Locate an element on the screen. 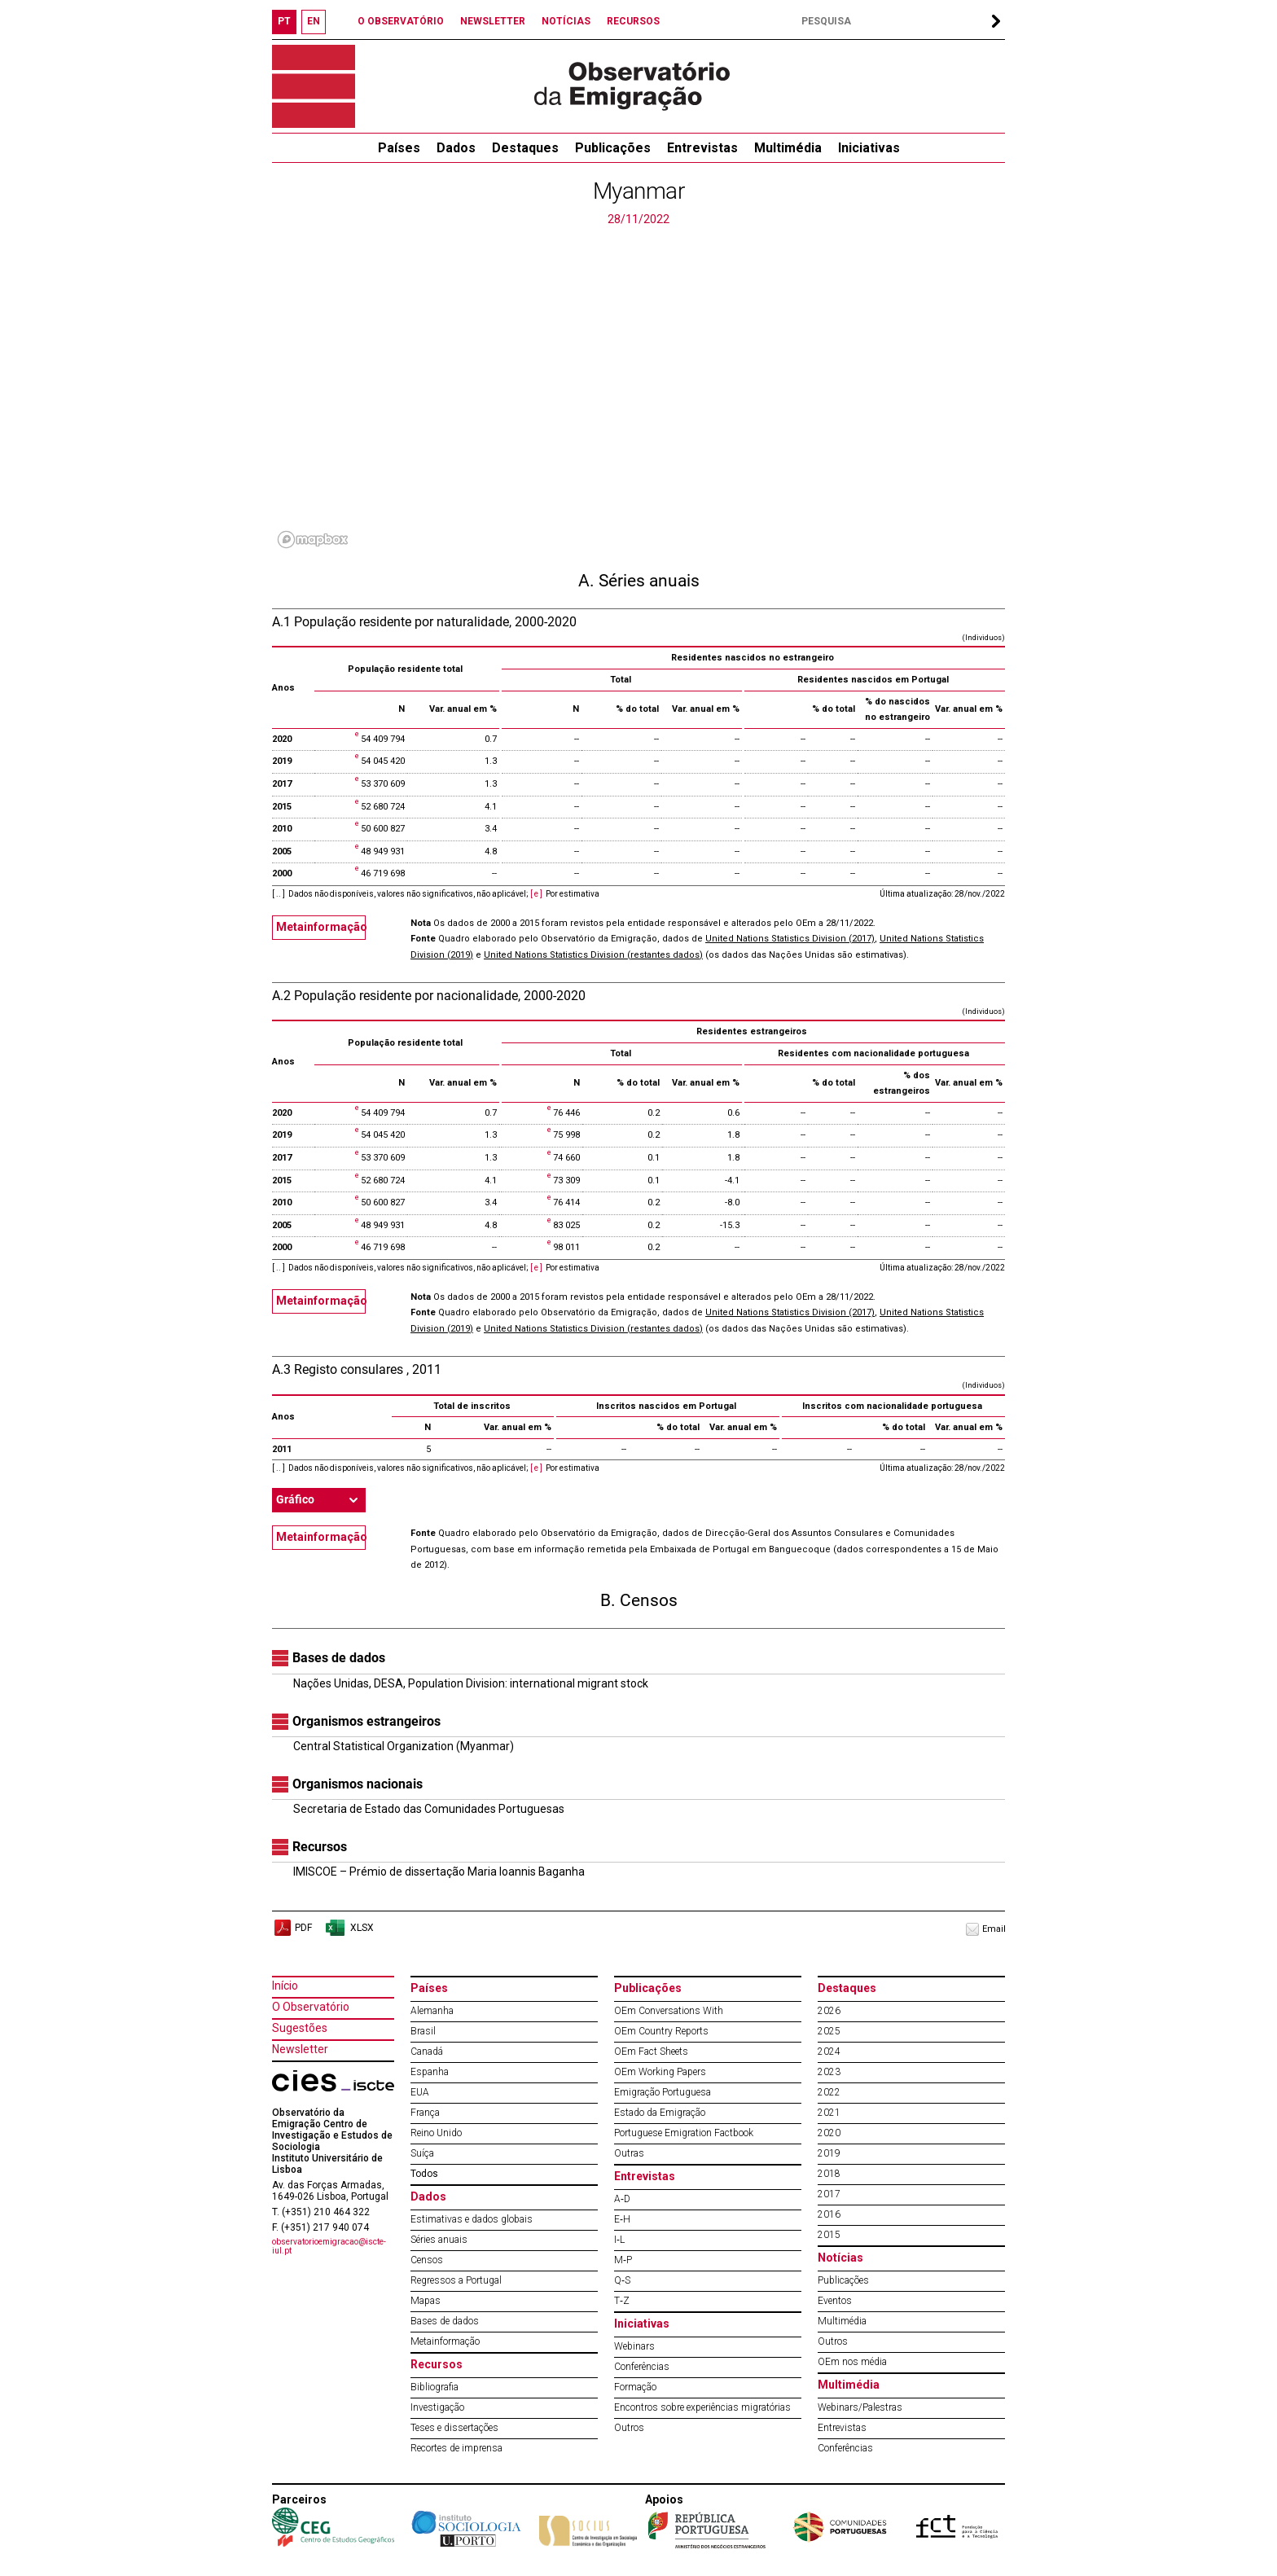 The image size is (1277, 2576). Dados is located at coordinates (456, 148).